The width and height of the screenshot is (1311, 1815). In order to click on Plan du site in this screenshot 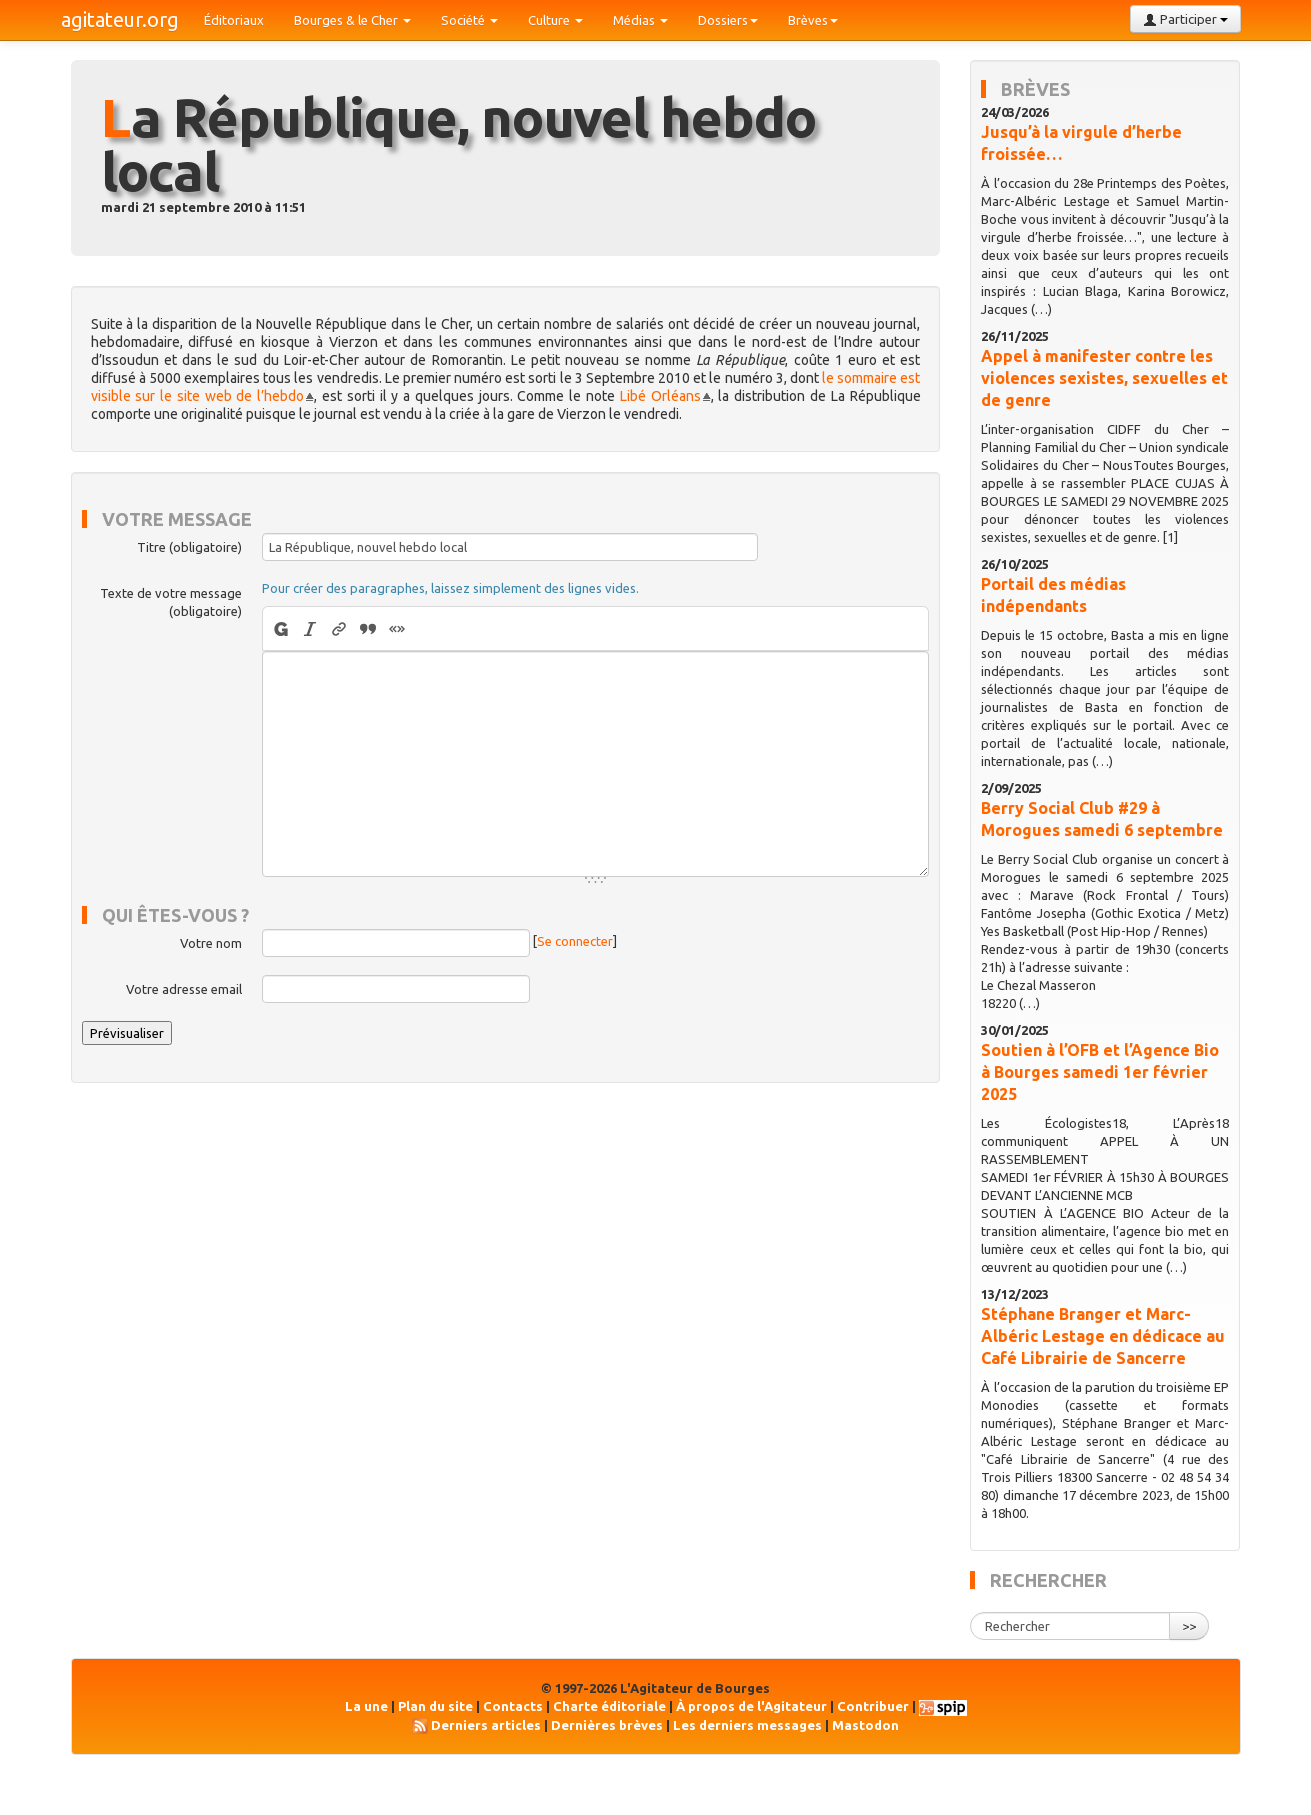, I will do `click(435, 1706)`.